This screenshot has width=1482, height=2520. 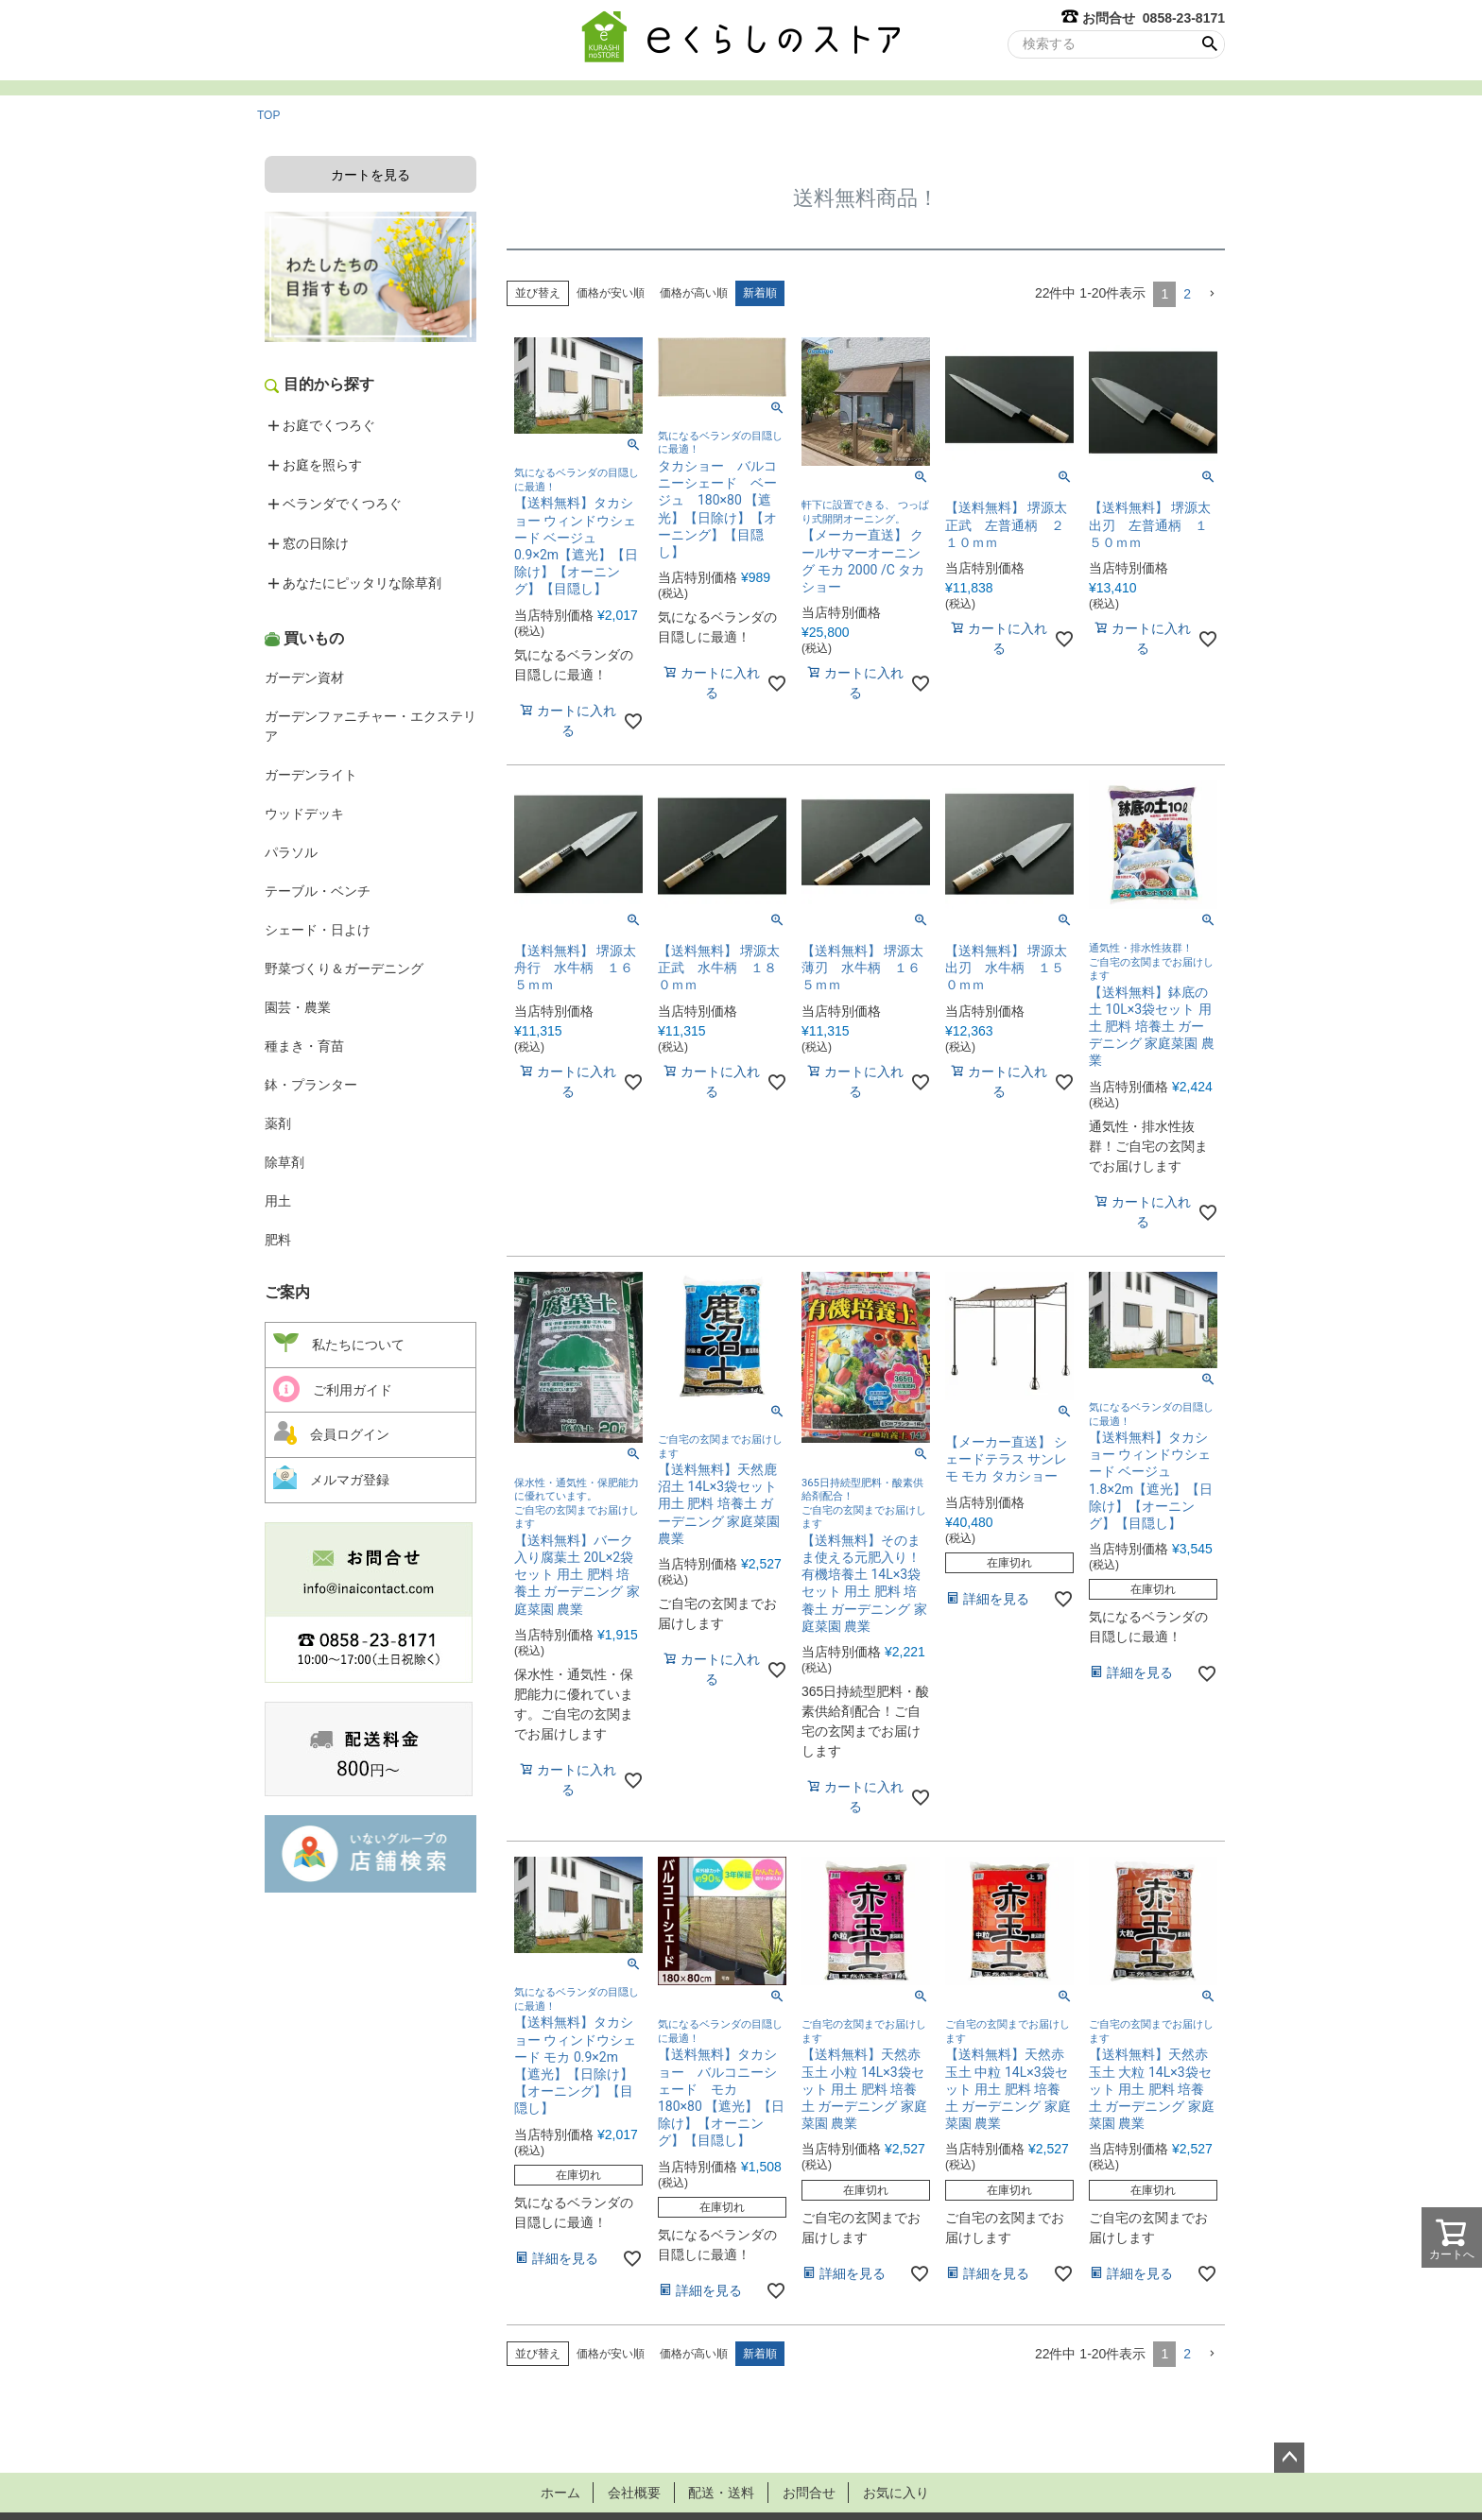 I want to click on メルマガ登録, so click(x=331, y=1477).